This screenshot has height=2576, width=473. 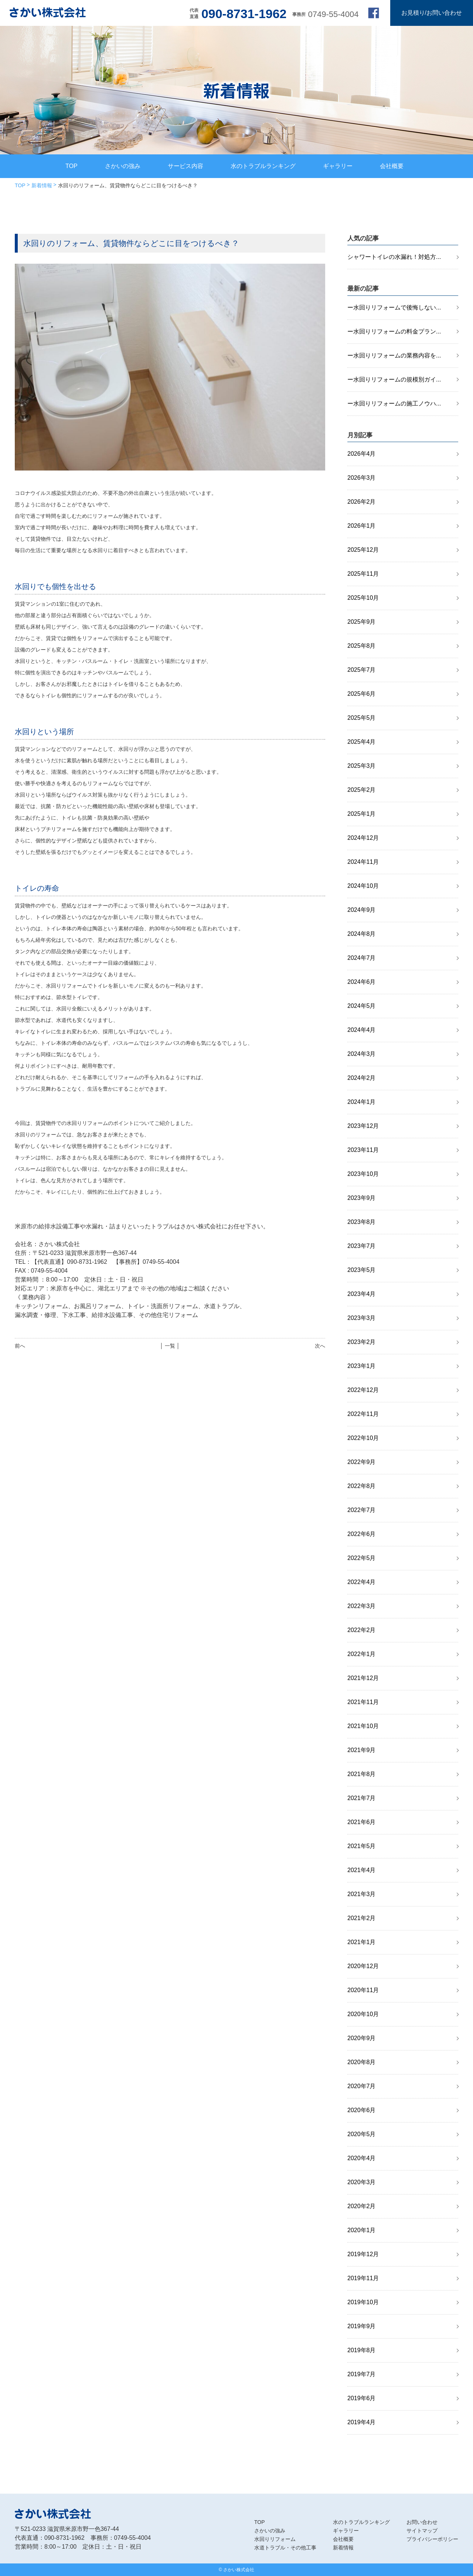 What do you see at coordinates (361, 718) in the screenshot?
I see `2025年5月` at bounding box center [361, 718].